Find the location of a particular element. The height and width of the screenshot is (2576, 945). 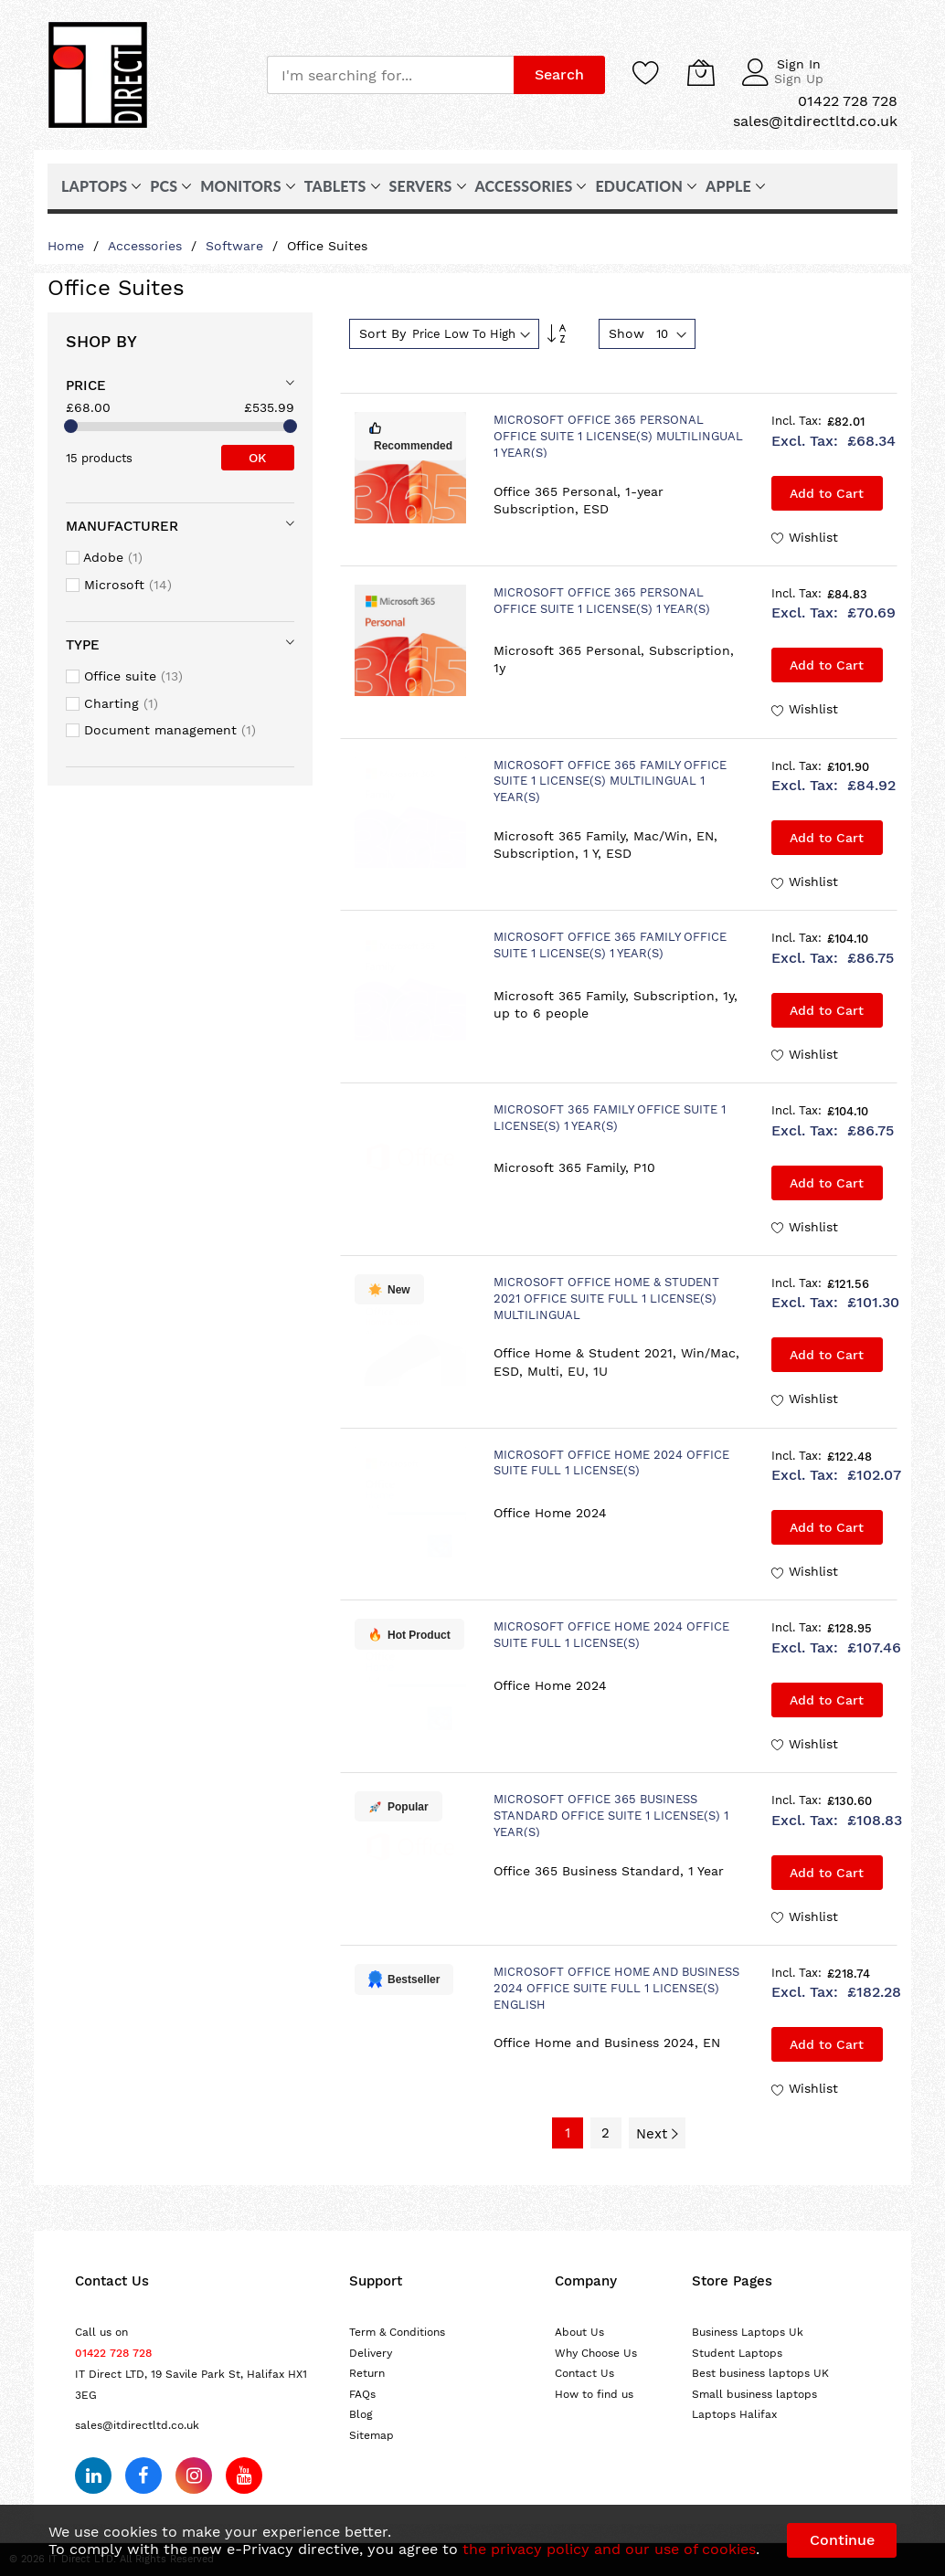

Student Laptops is located at coordinates (737, 2353).